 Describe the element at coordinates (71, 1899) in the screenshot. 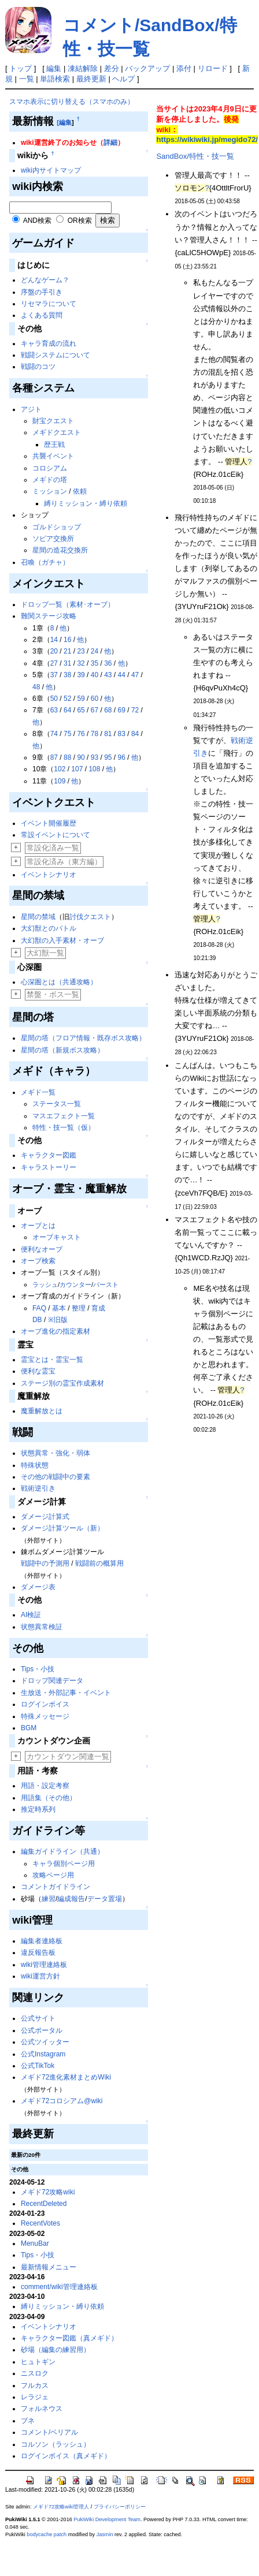

I see `編成報告` at that location.